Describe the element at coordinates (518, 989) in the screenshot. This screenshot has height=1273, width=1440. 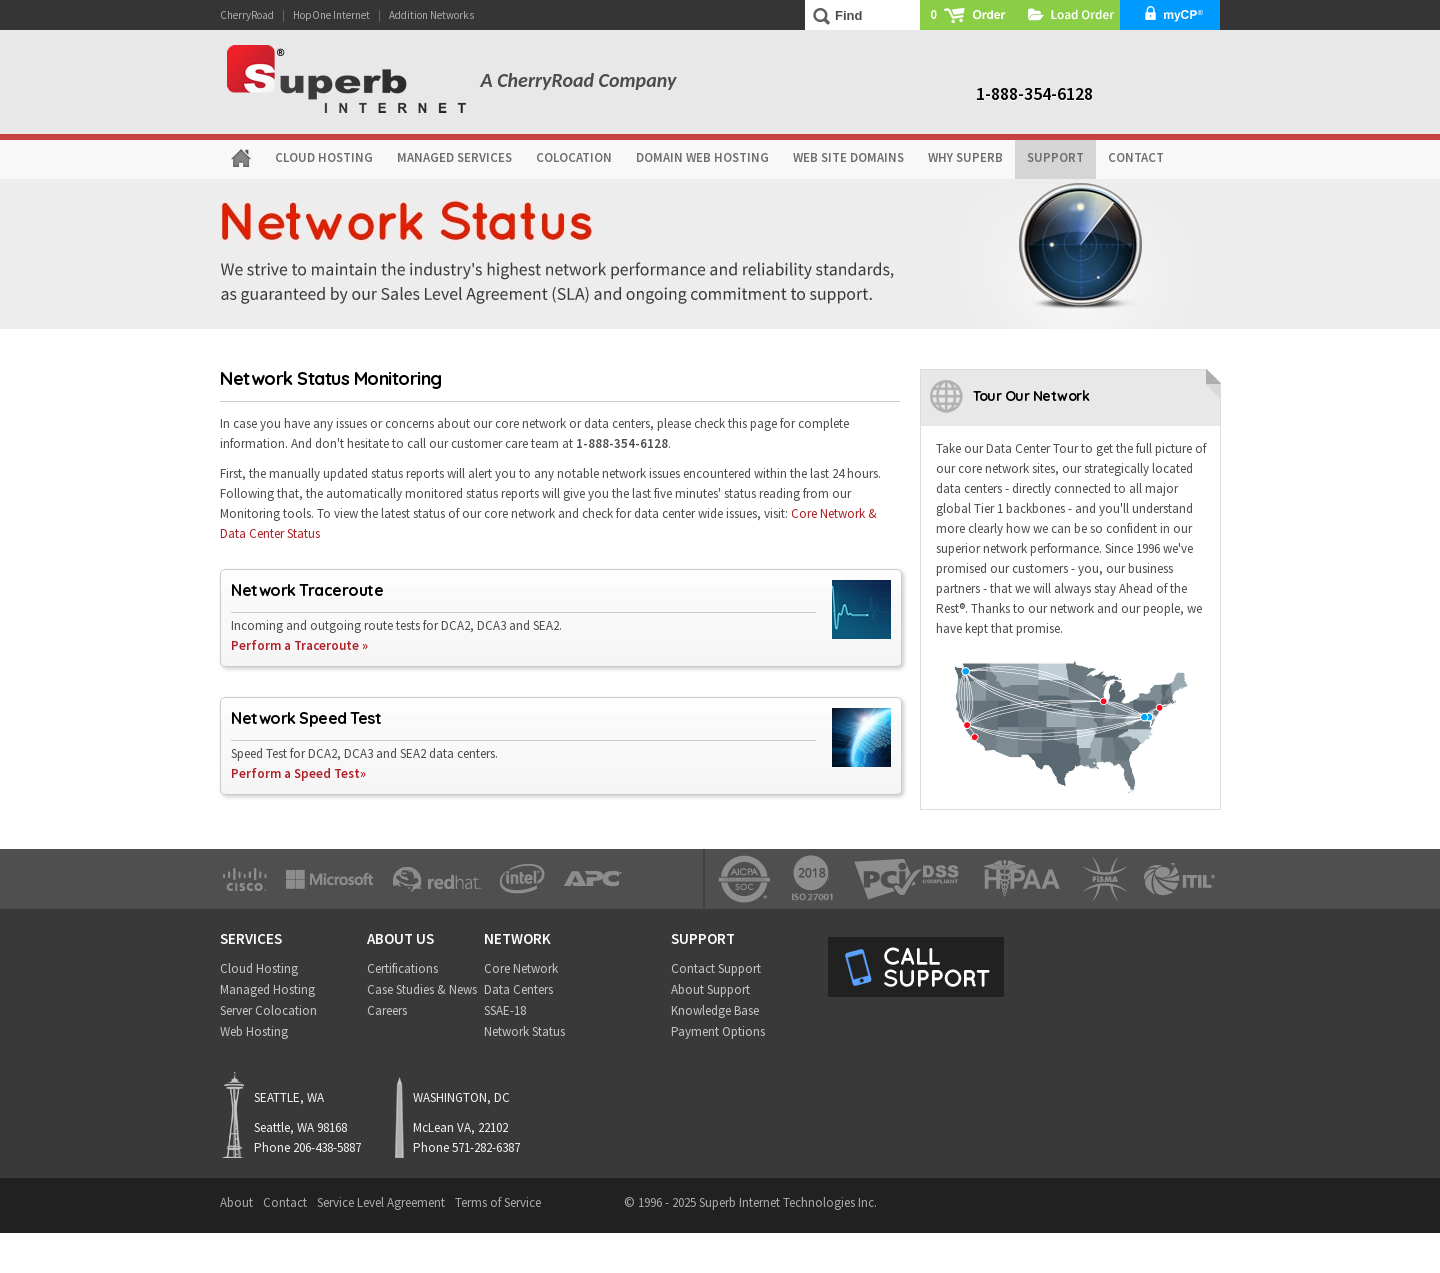
I see `Data Centers` at that location.